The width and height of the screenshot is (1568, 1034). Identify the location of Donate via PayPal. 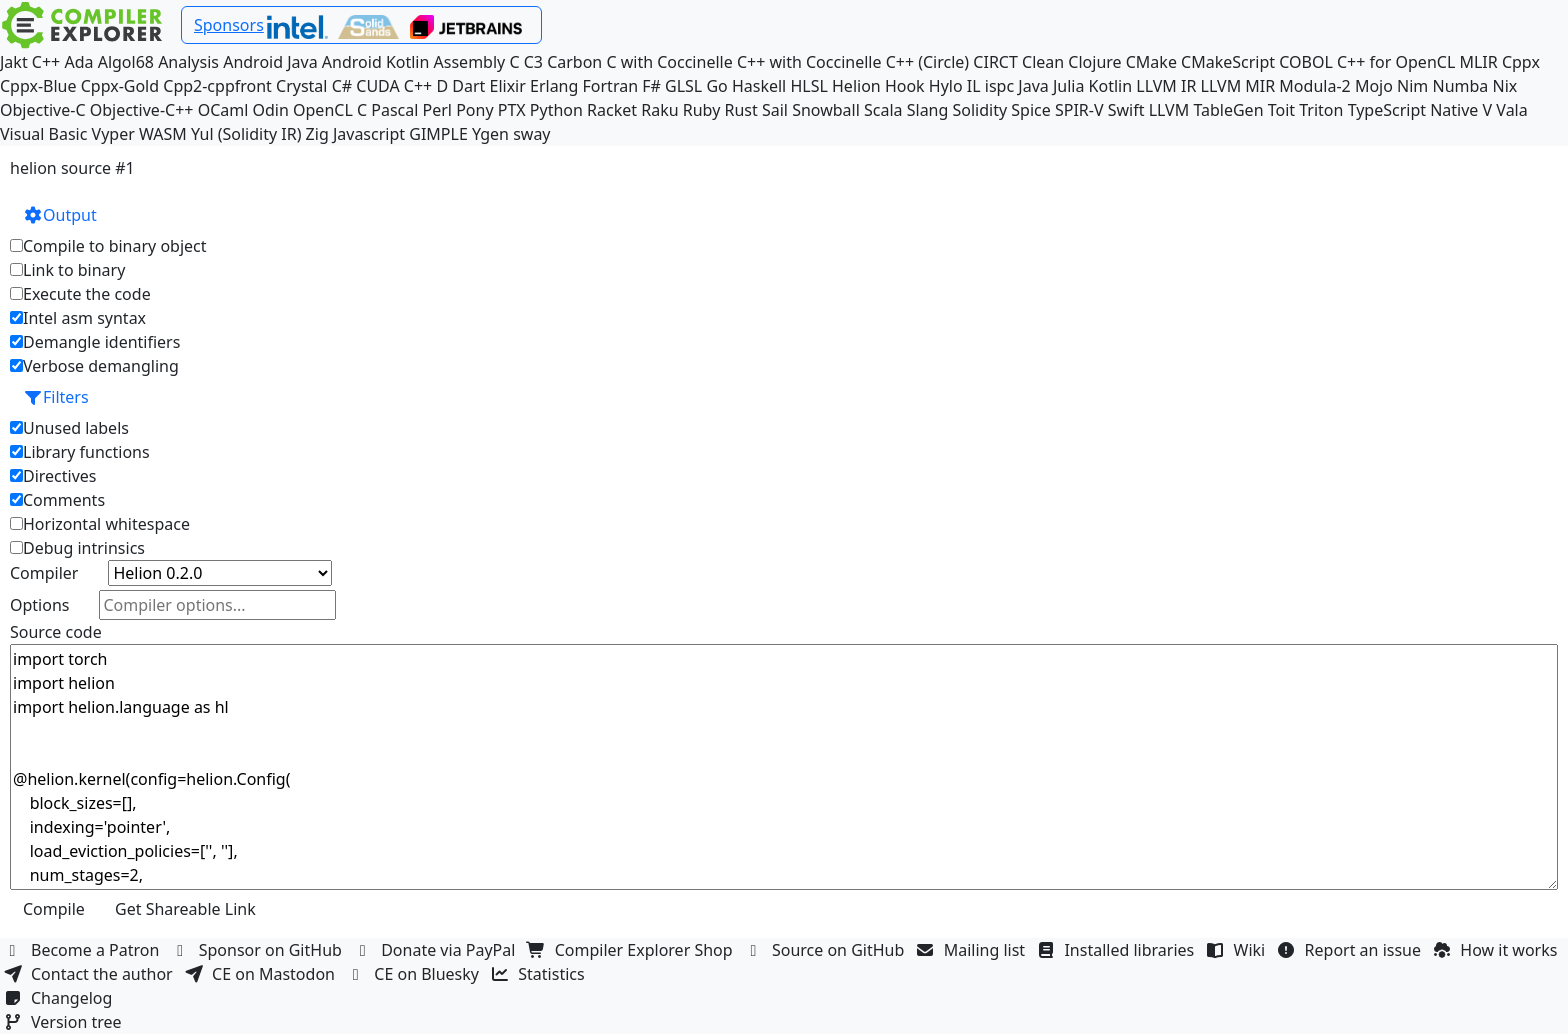
(437, 950).